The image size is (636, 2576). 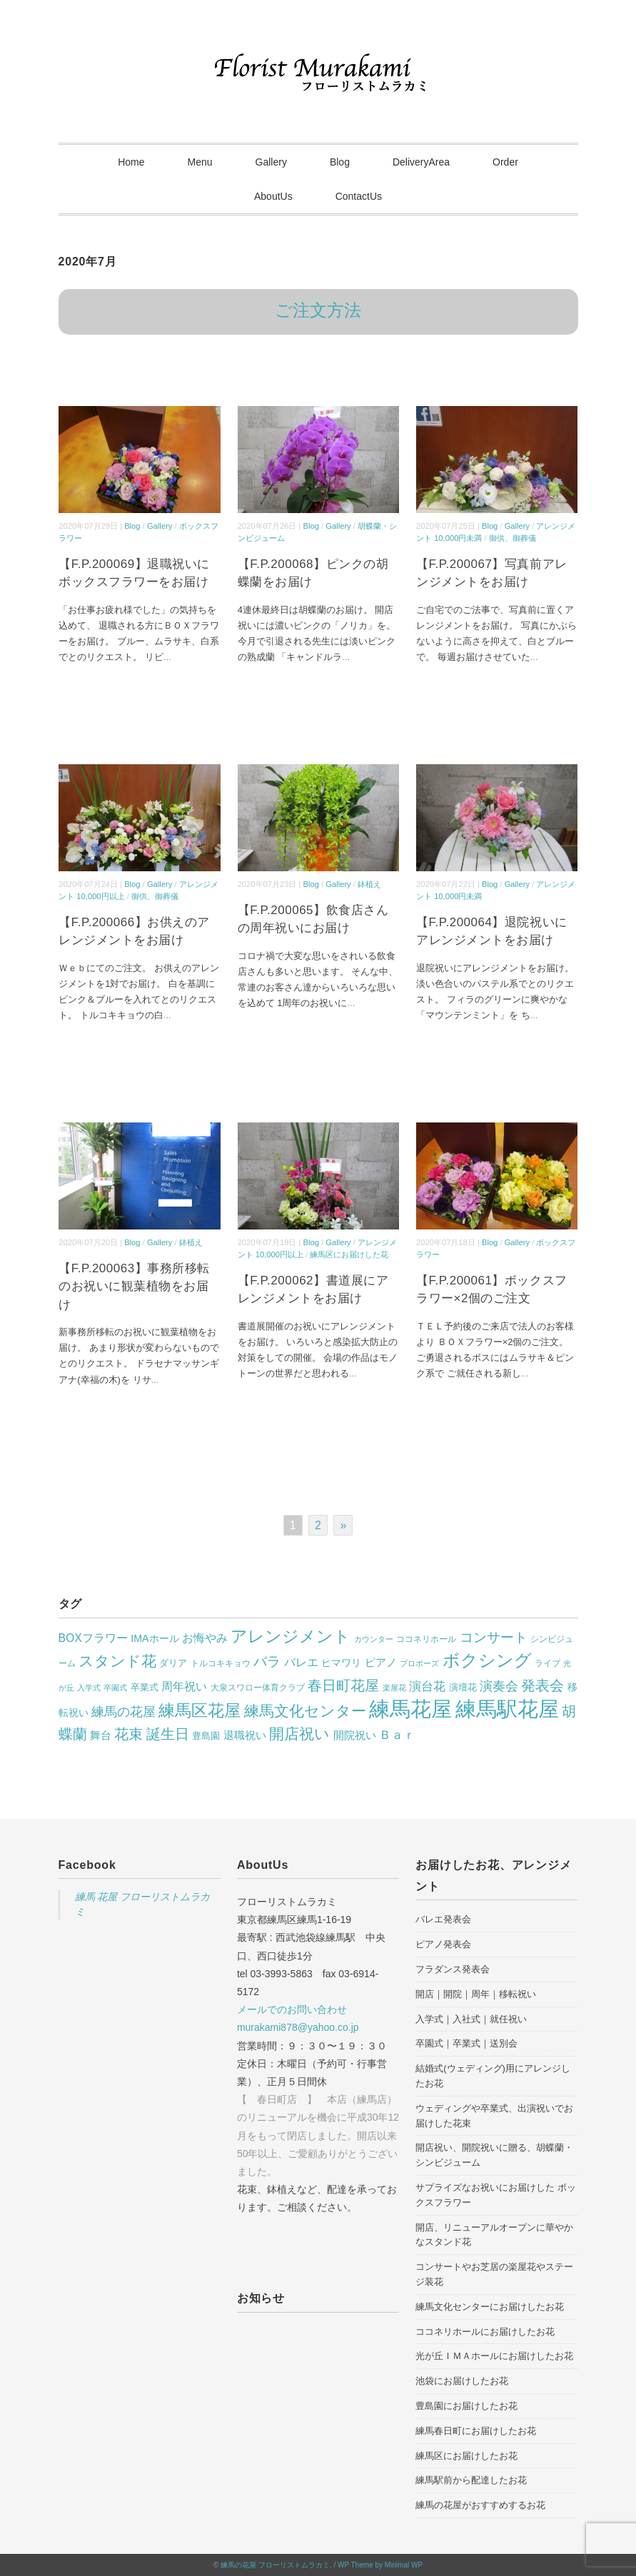 I want to click on Menu, so click(x=200, y=162).